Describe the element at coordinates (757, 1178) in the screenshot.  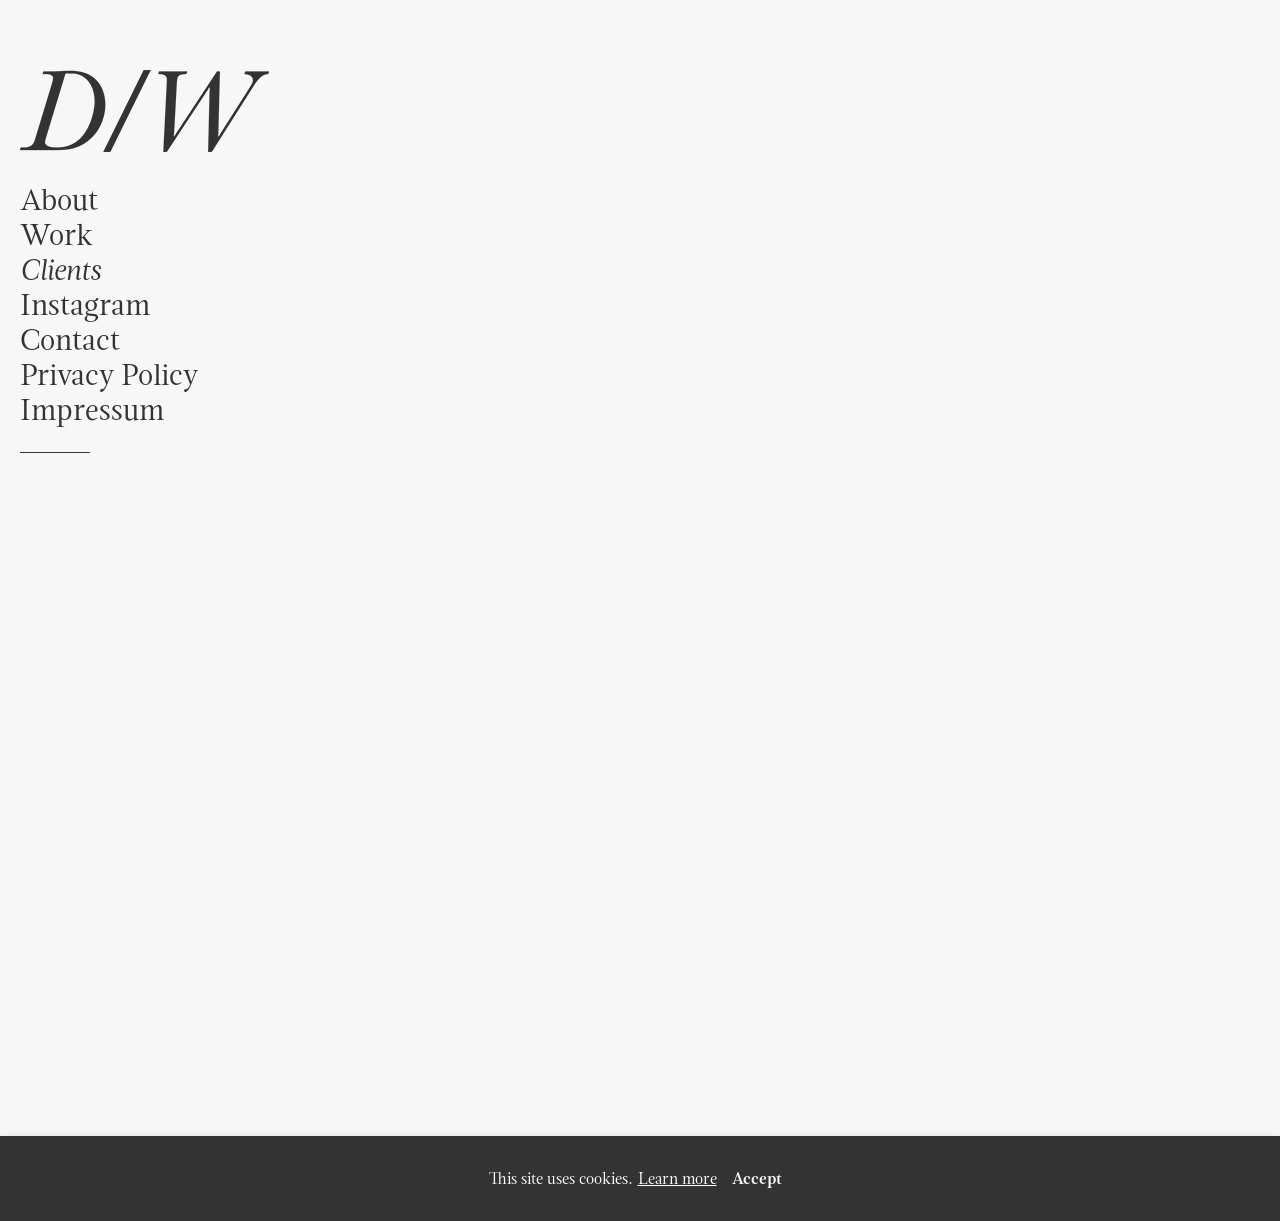
I see `Accept` at that location.